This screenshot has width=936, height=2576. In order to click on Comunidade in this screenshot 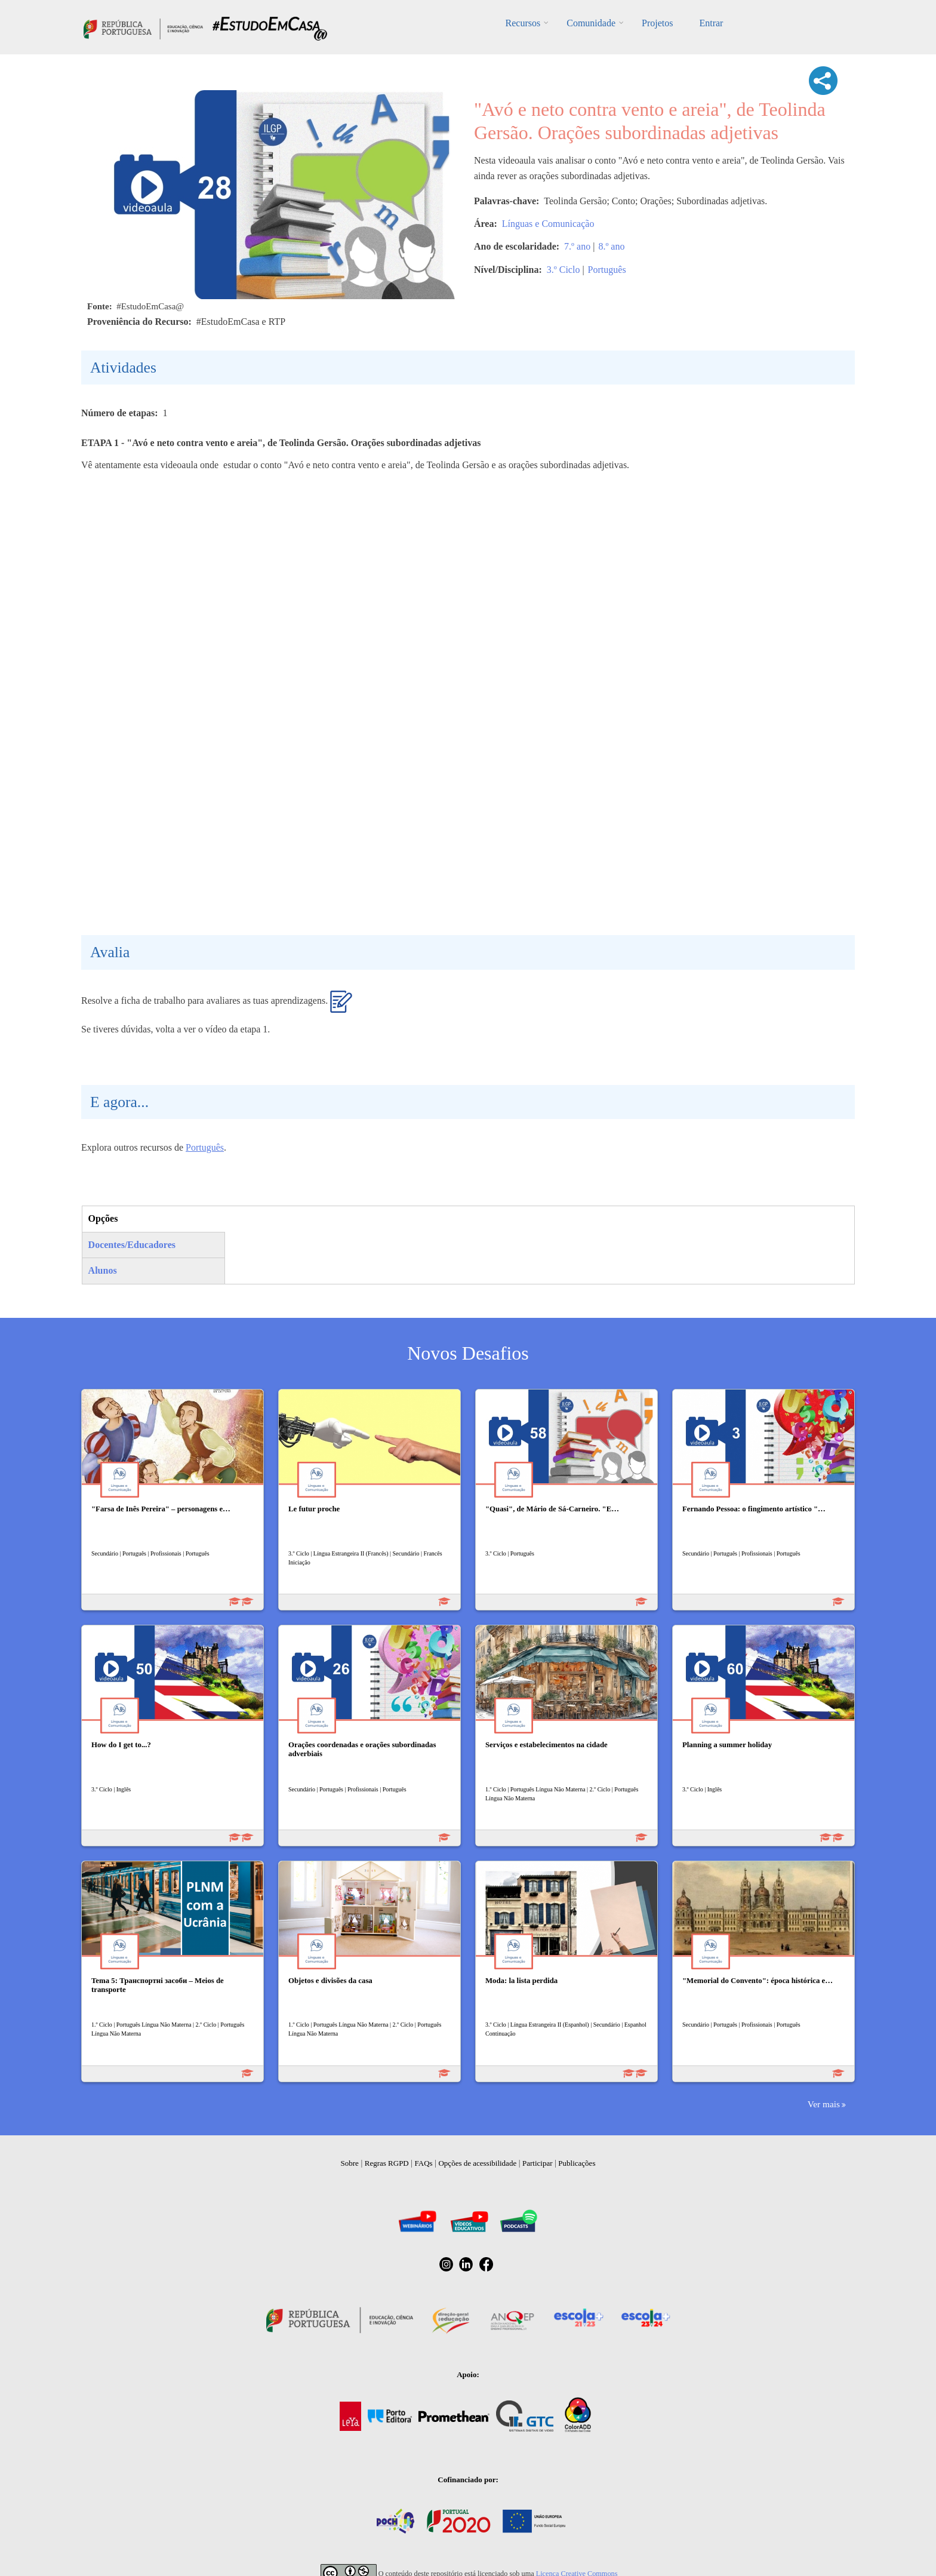, I will do `click(590, 23)`.